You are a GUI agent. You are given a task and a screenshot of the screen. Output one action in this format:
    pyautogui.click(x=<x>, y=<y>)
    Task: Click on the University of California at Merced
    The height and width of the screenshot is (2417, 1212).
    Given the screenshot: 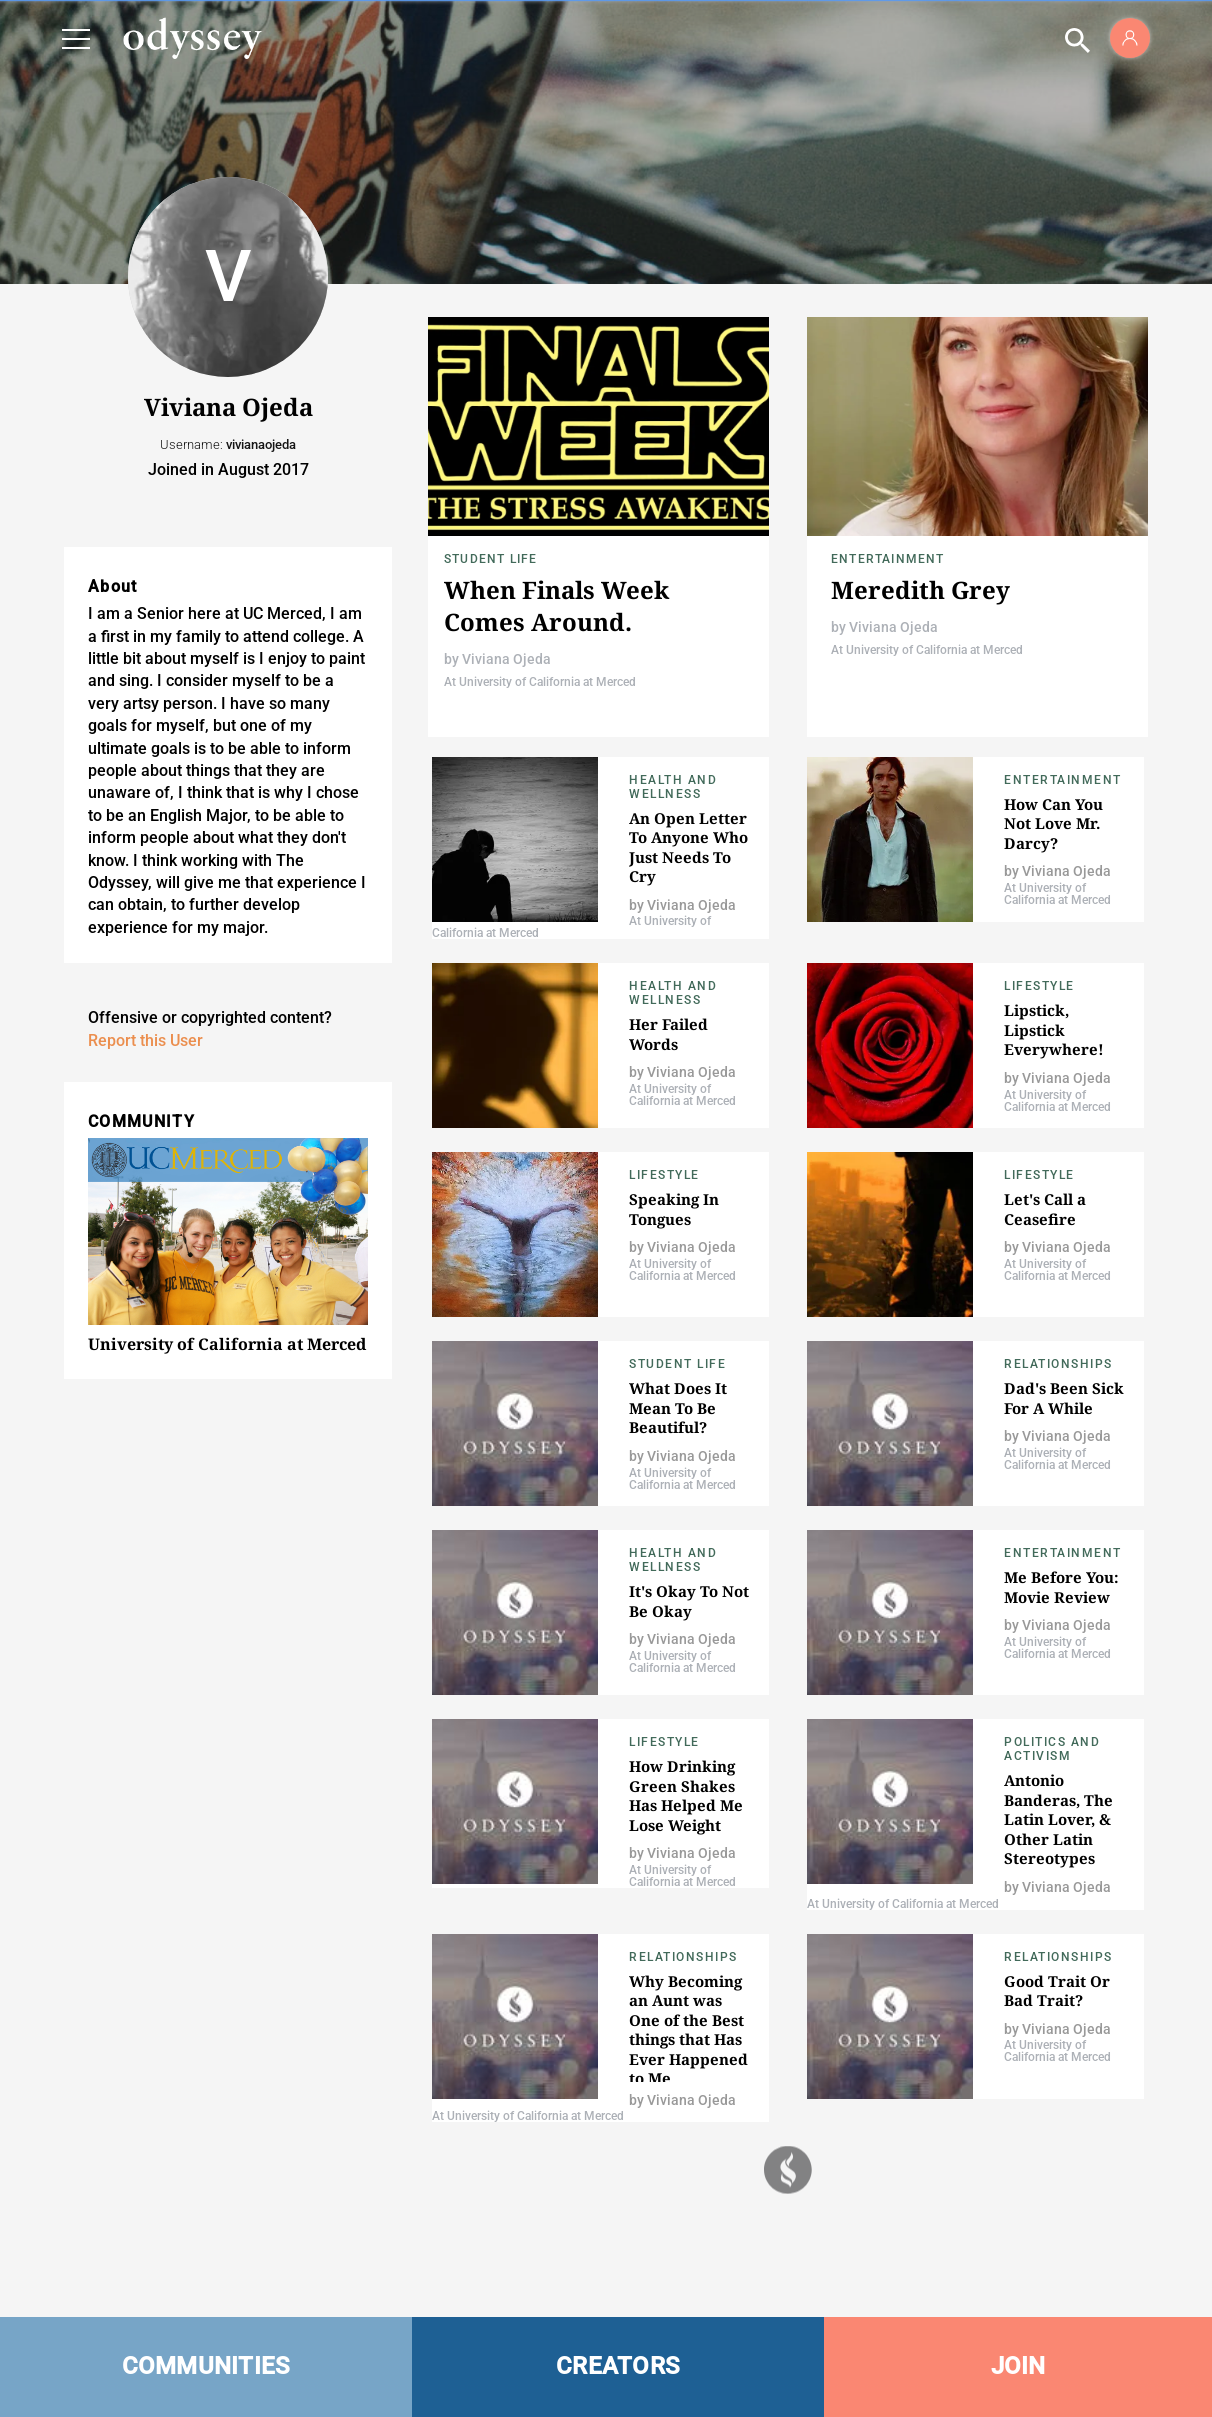 What is the action you would take?
    pyautogui.click(x=227, y=1344)
    